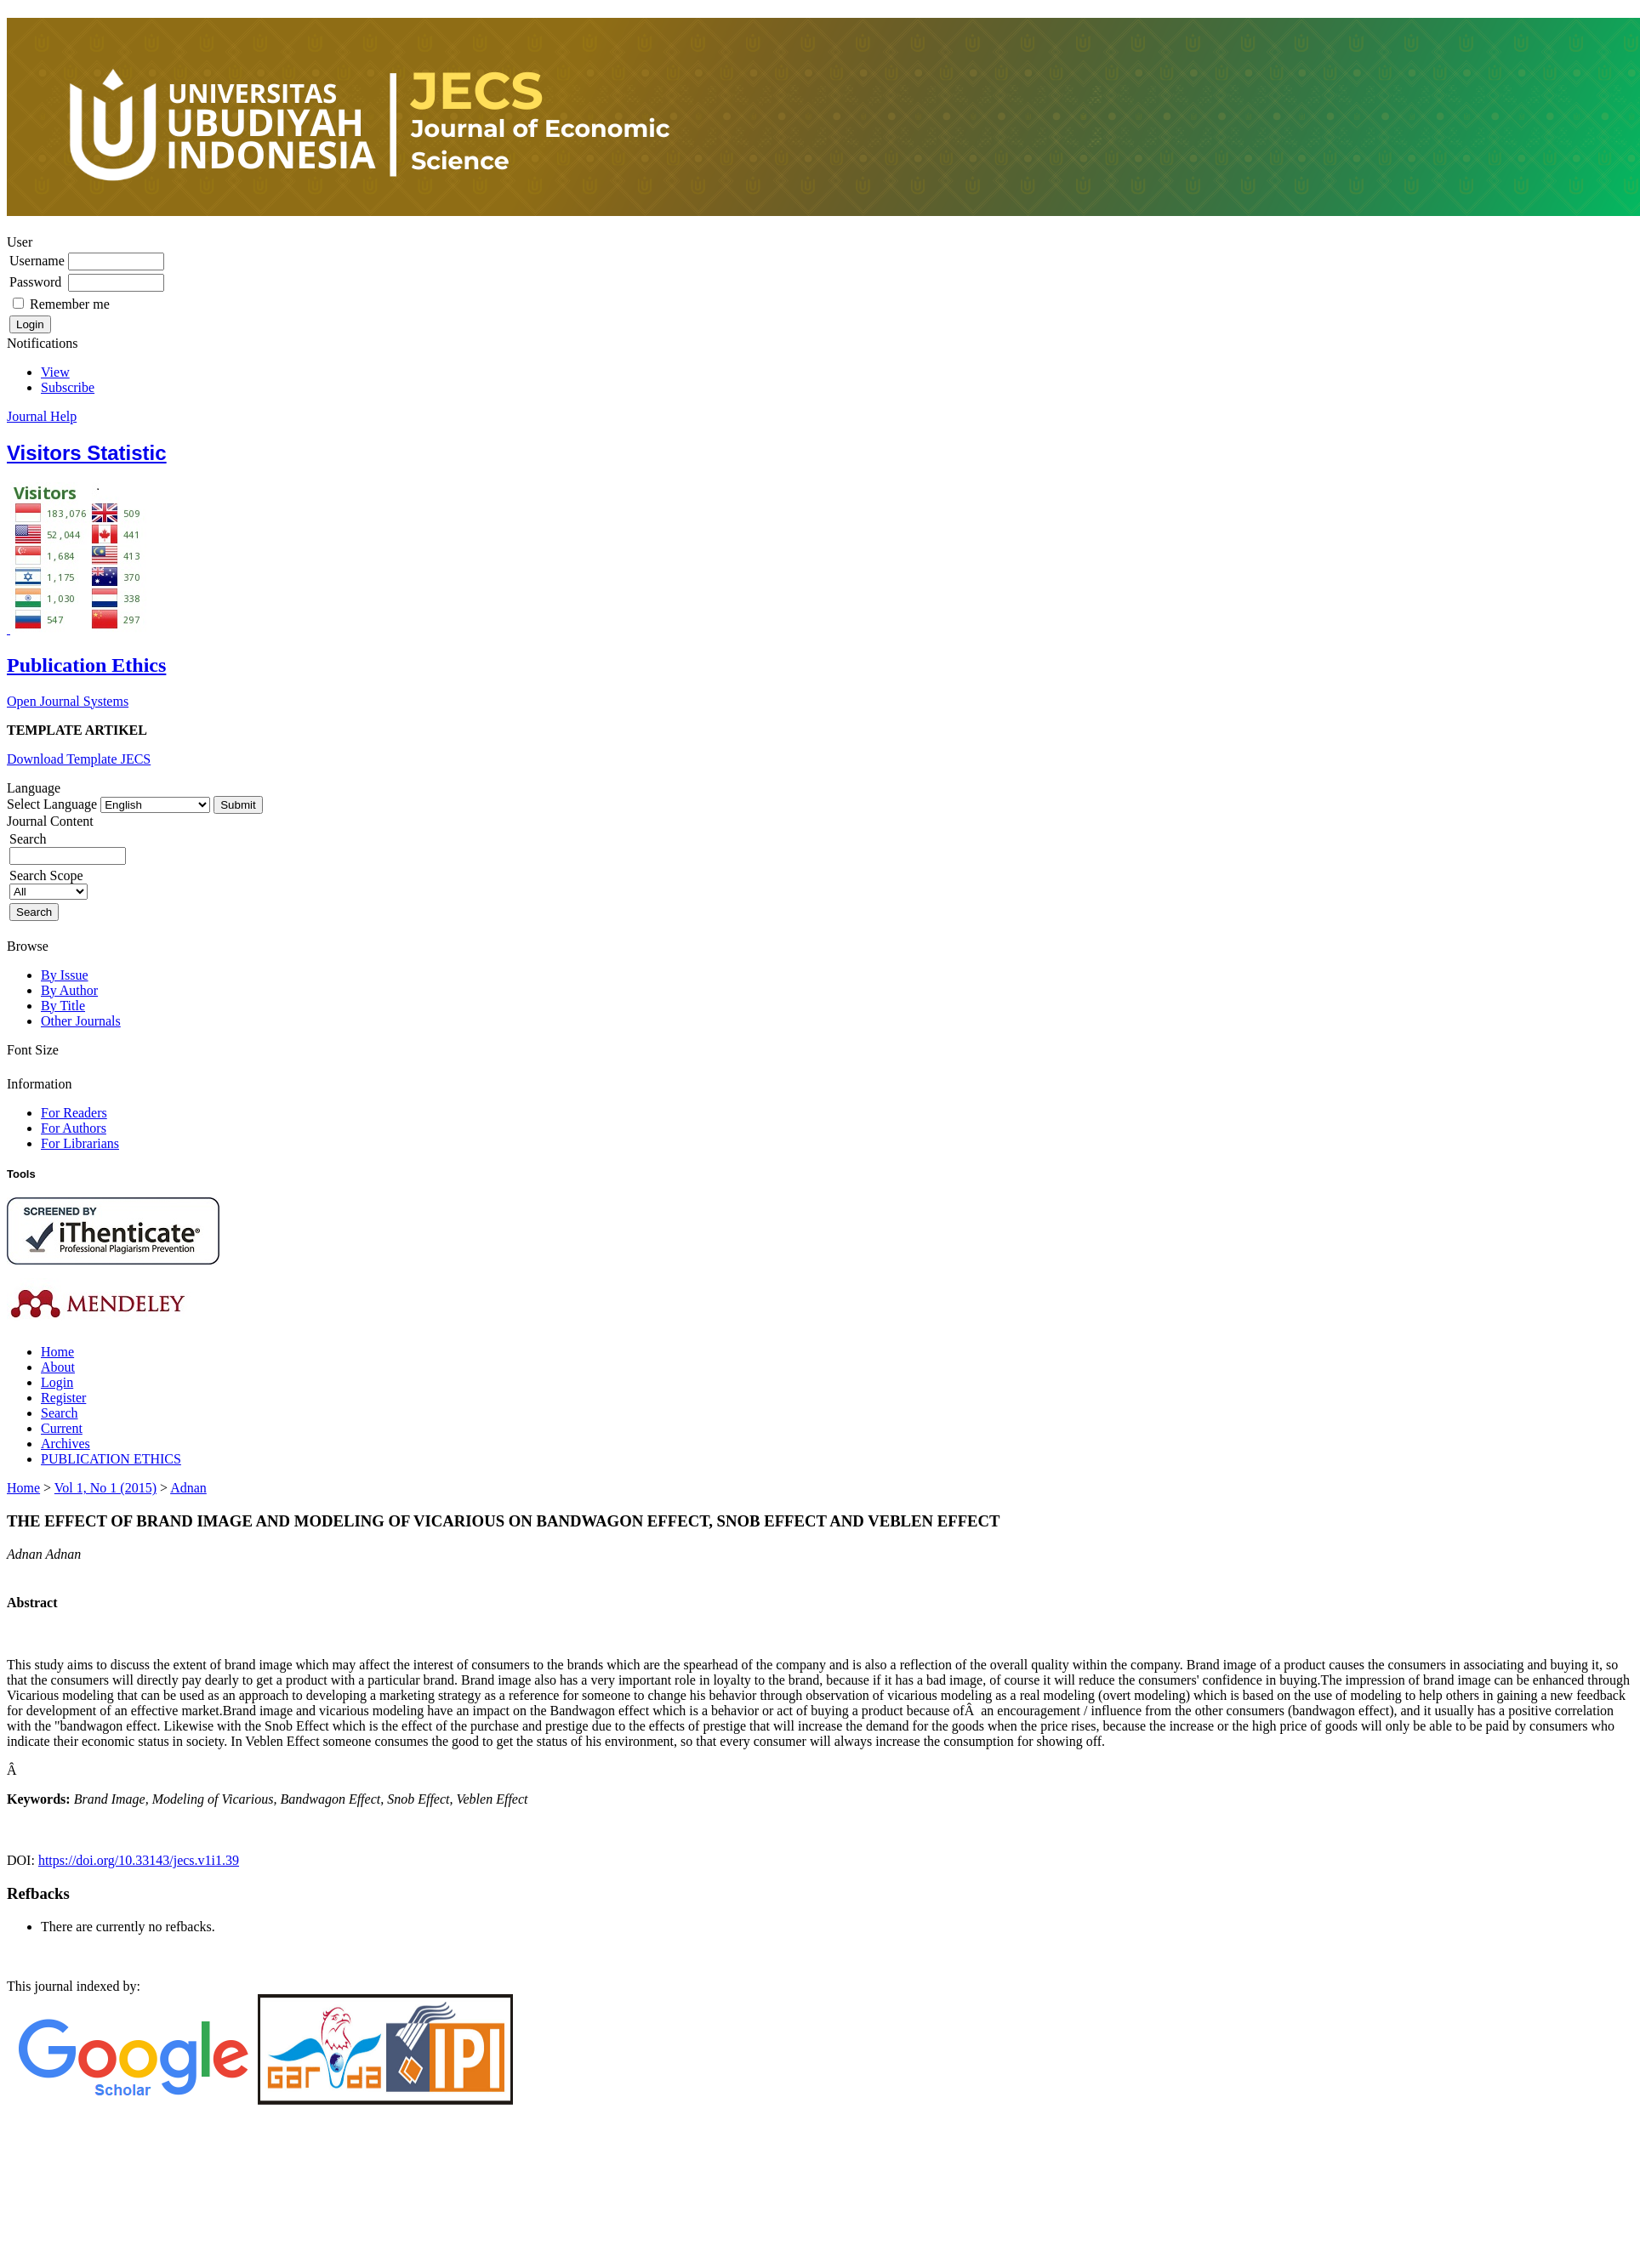 The width and height of the screenshot is (1640, 2268). What do you see at coordinates (70, 304) in the screenshot?
I see `Remember me` at bounding box center [70, 304].